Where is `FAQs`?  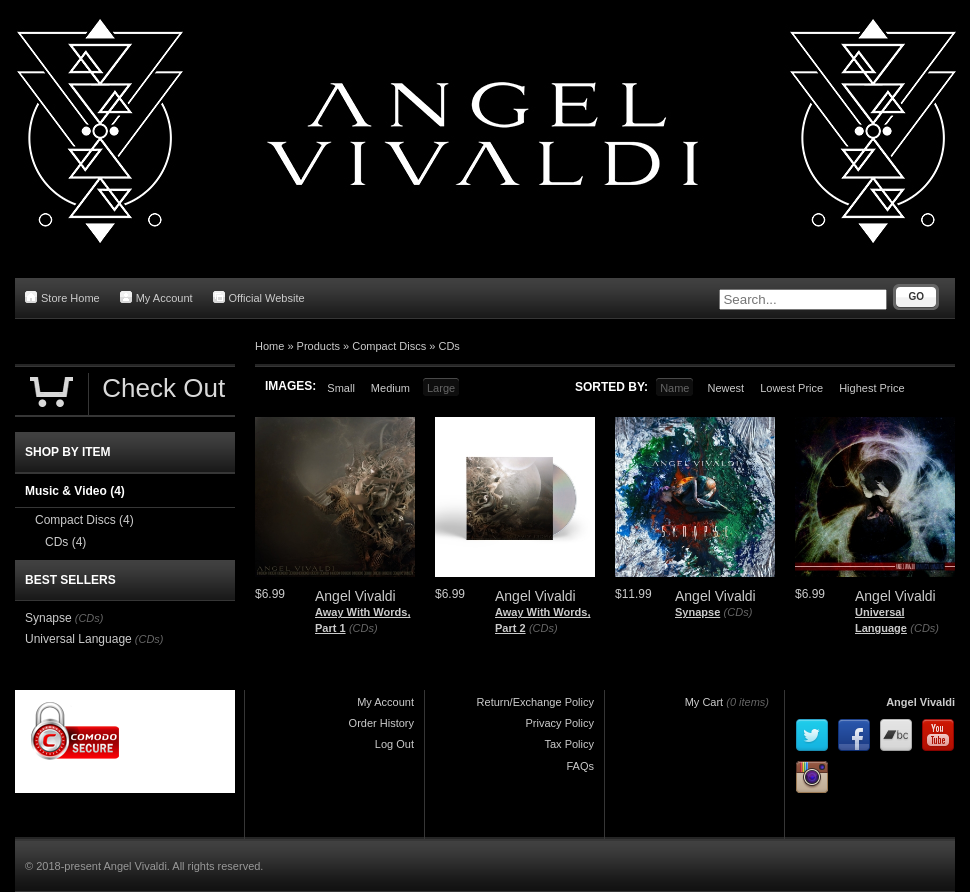 FAQs is located at coordinates (580, 766).